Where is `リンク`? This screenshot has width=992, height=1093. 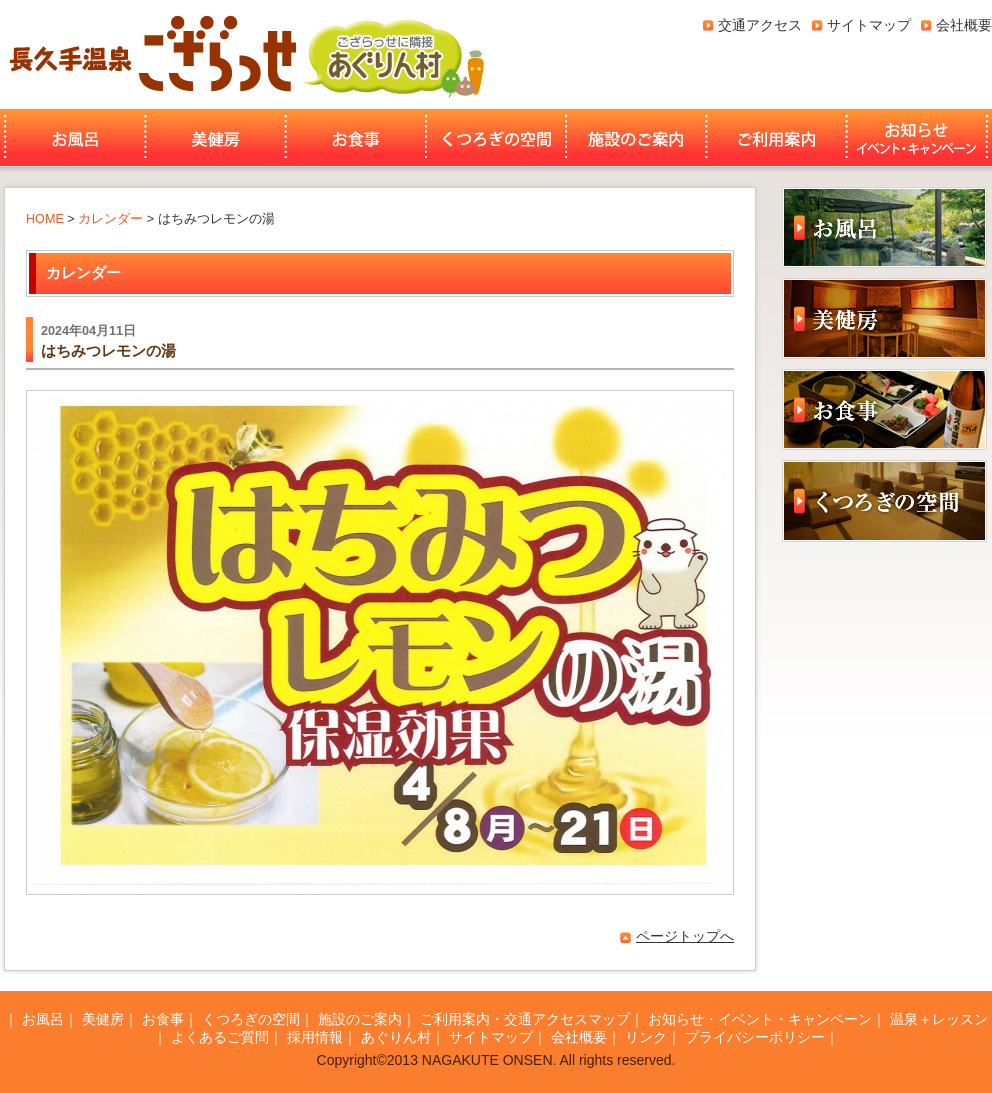
リンク is located at coordinates (646, 1037).